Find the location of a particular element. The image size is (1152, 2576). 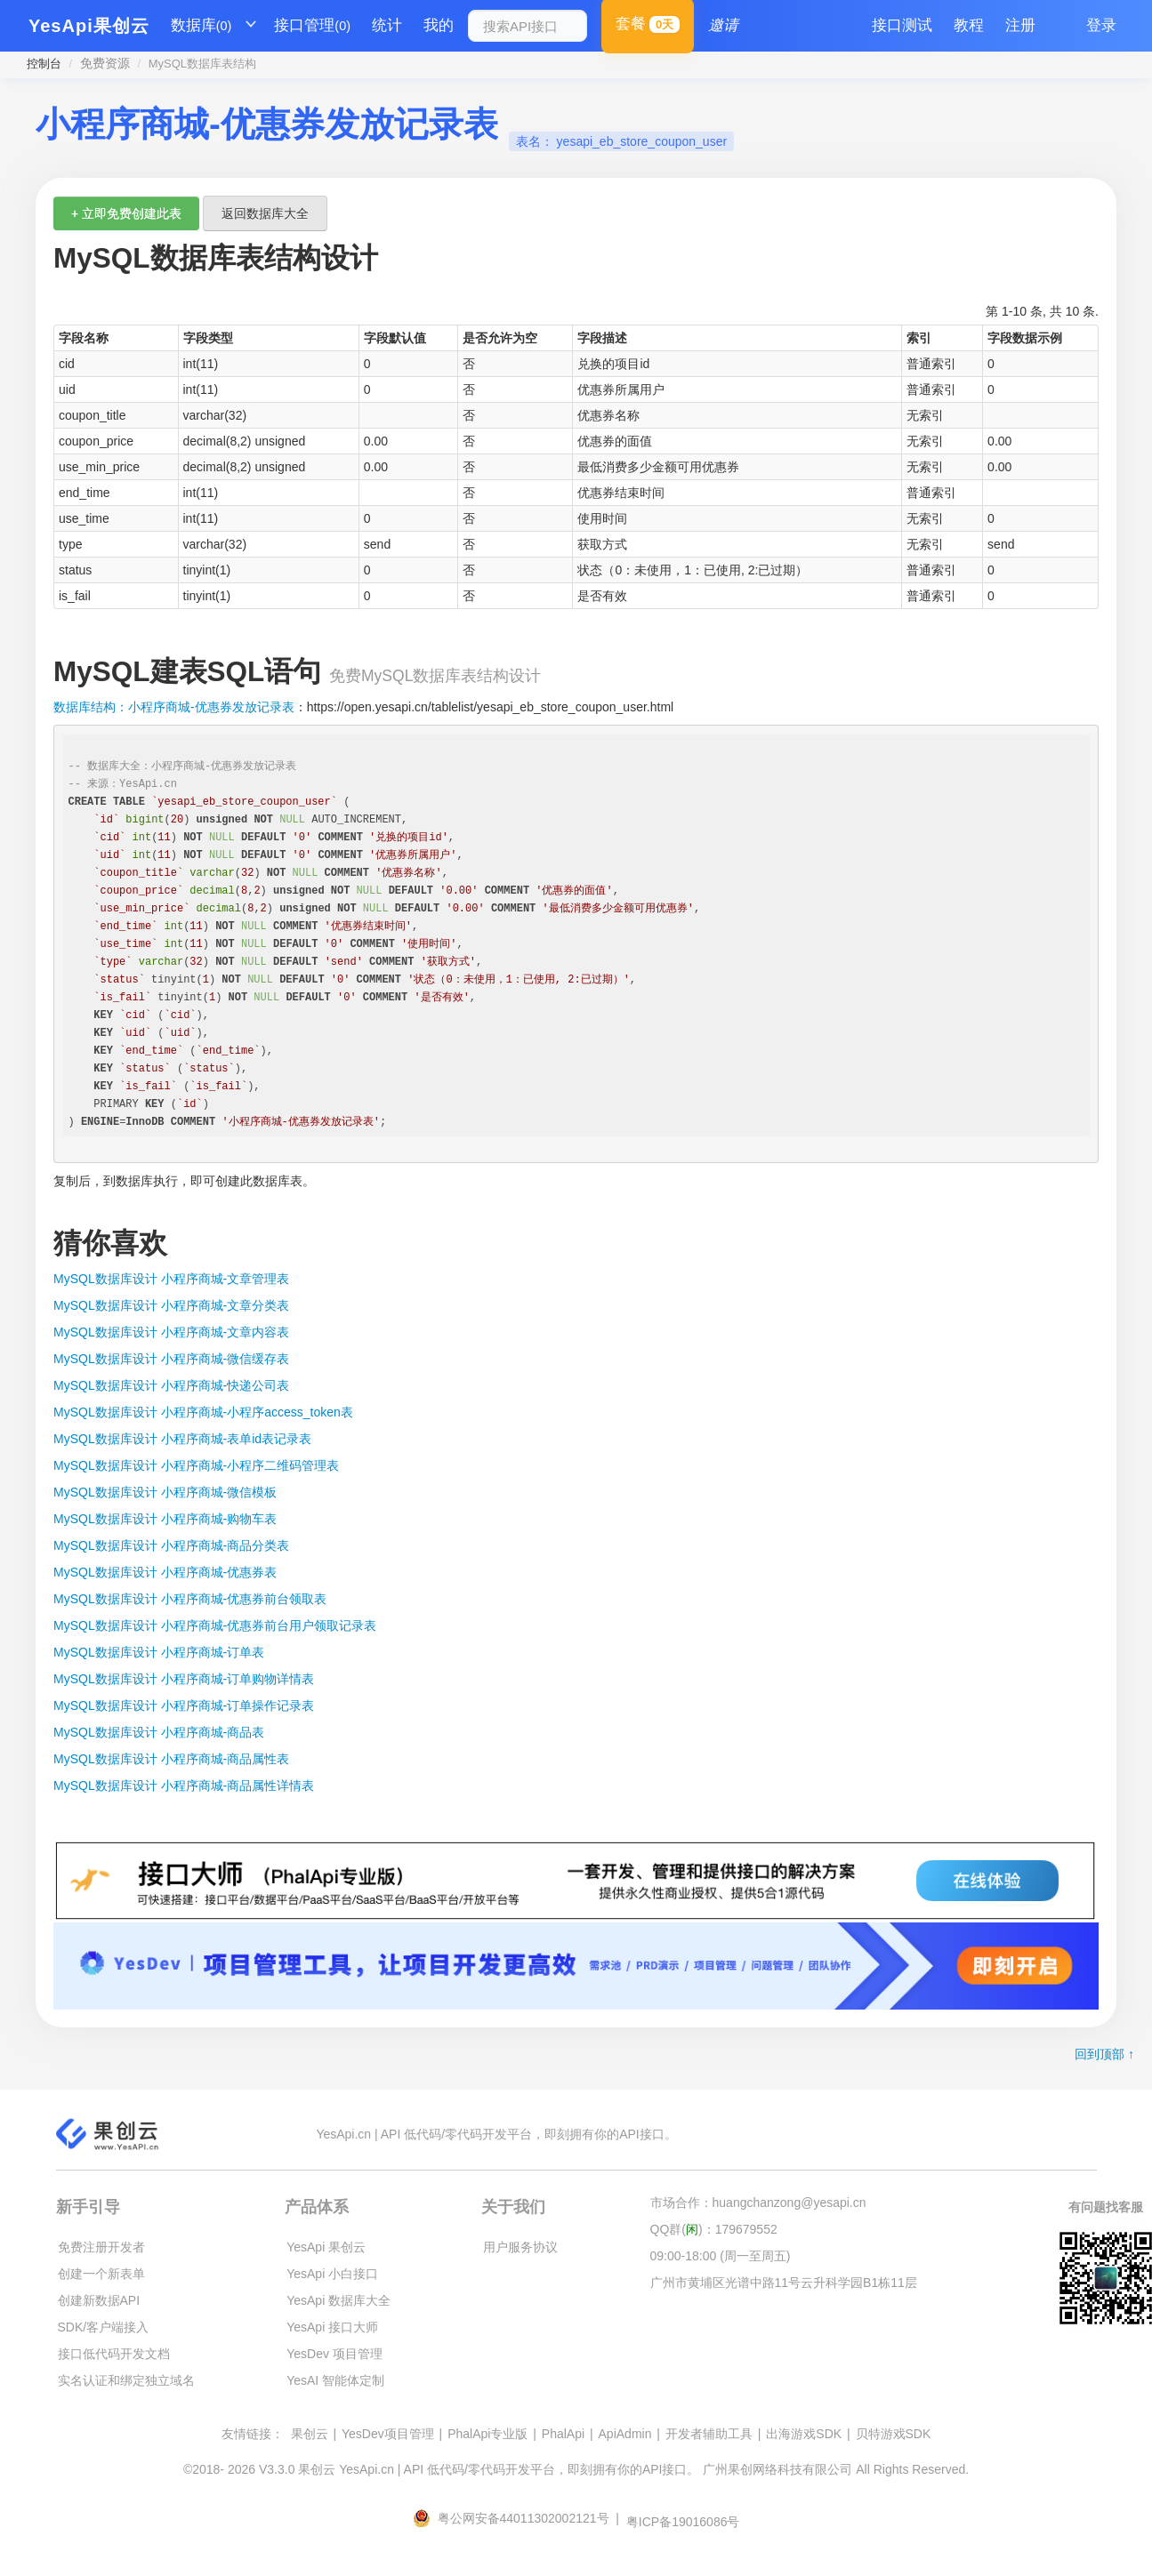

友情链接： is located at coordinates (253, 2434).